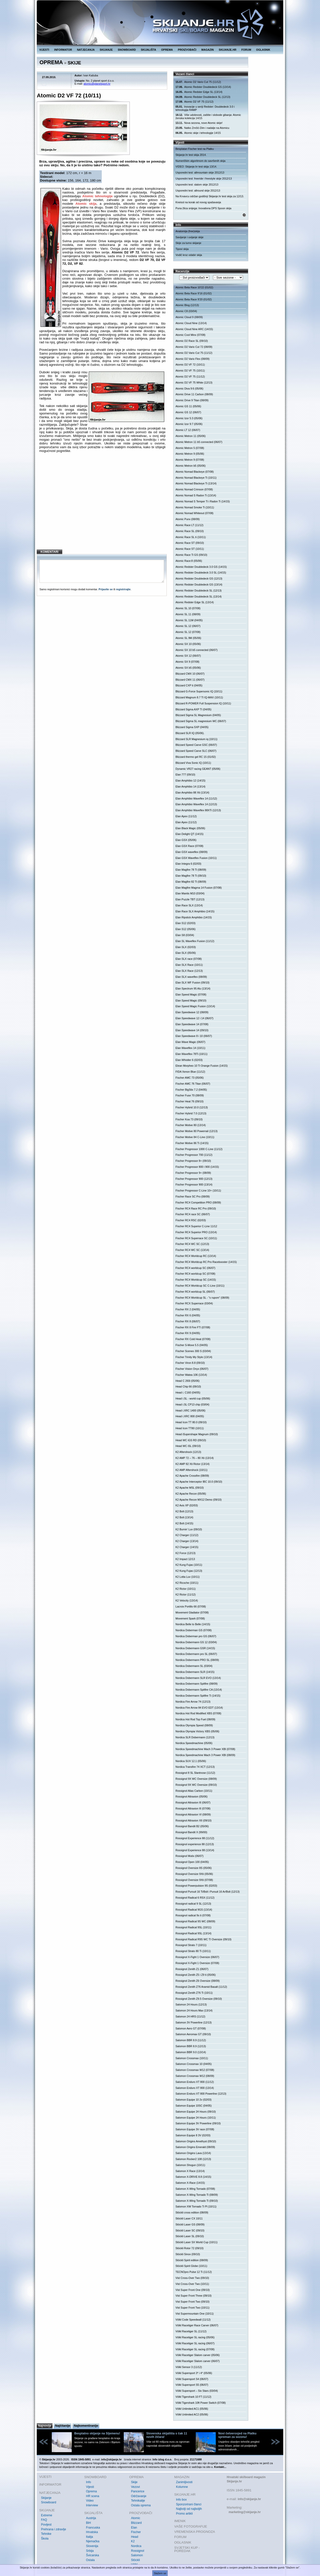  I want to click on BiH, so click(88, 2523).